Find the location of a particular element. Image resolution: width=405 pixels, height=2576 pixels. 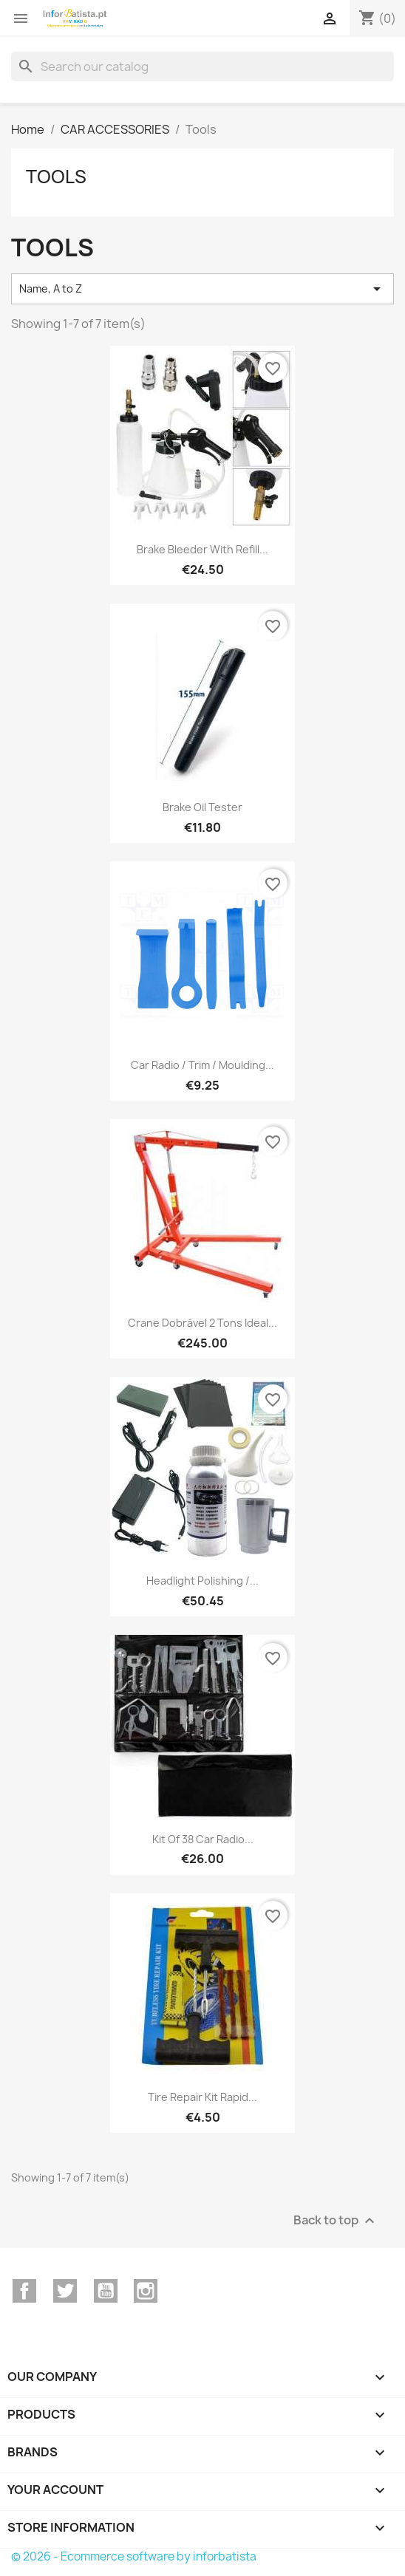

© 2026 - Ecommerce software by inforbatista is located at coordinates (133, 2556).